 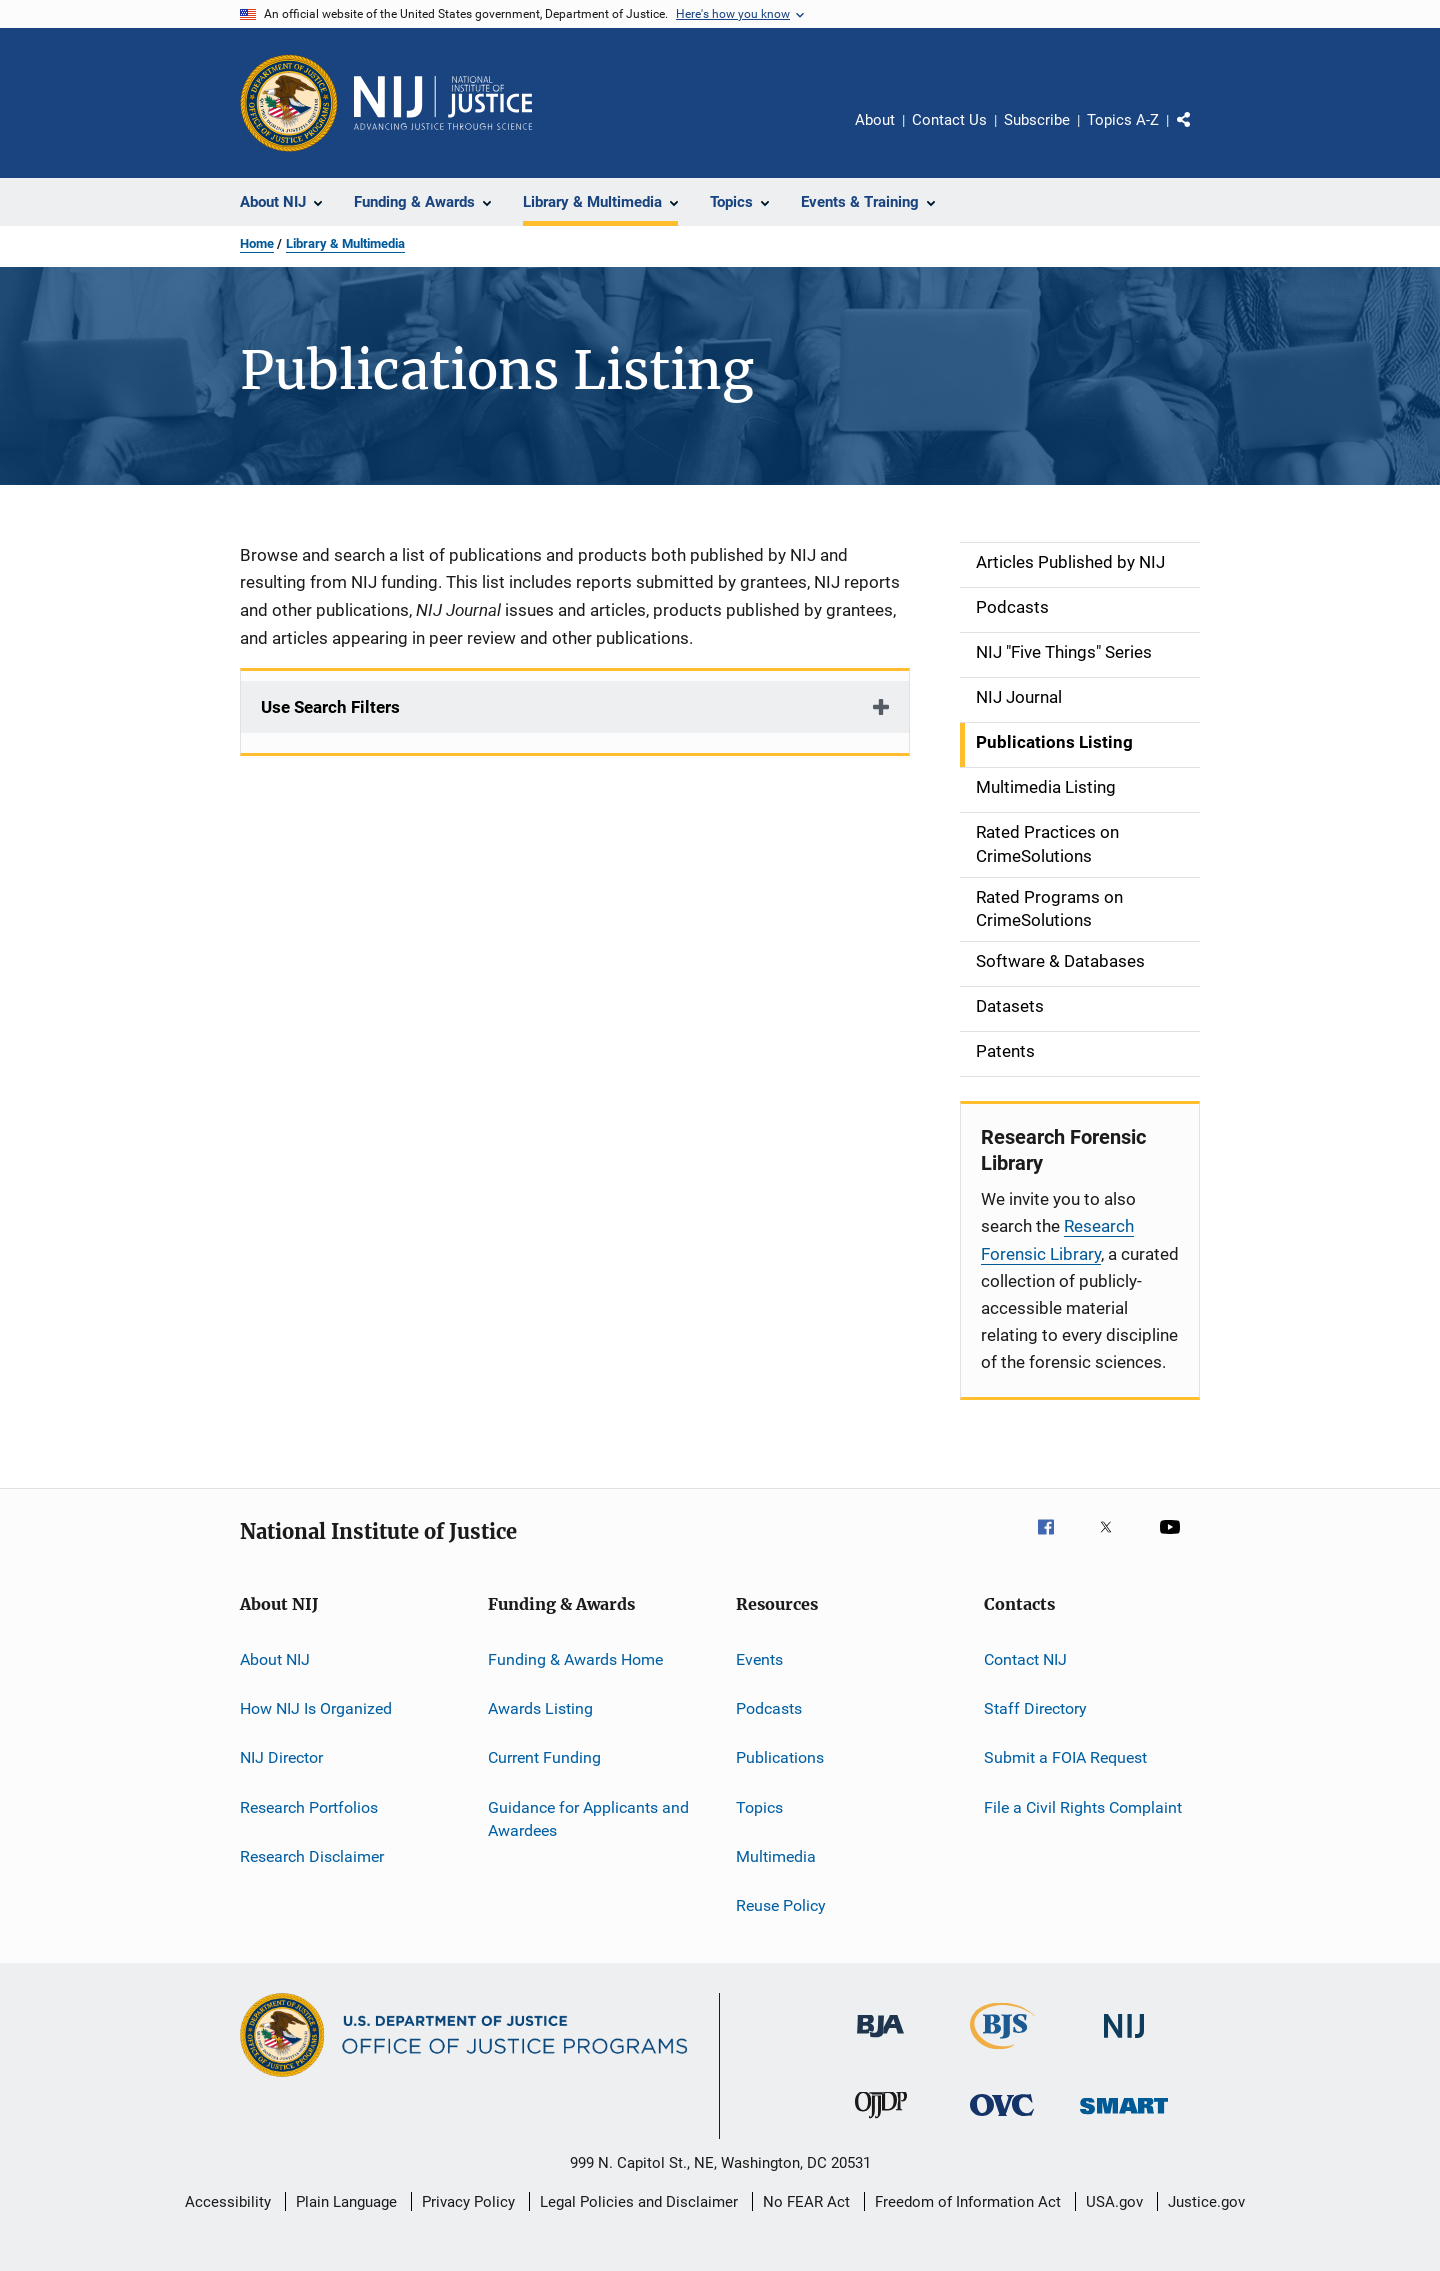 I want to click on [Office for Victims of Crime], so click(x=1002, y=2119).